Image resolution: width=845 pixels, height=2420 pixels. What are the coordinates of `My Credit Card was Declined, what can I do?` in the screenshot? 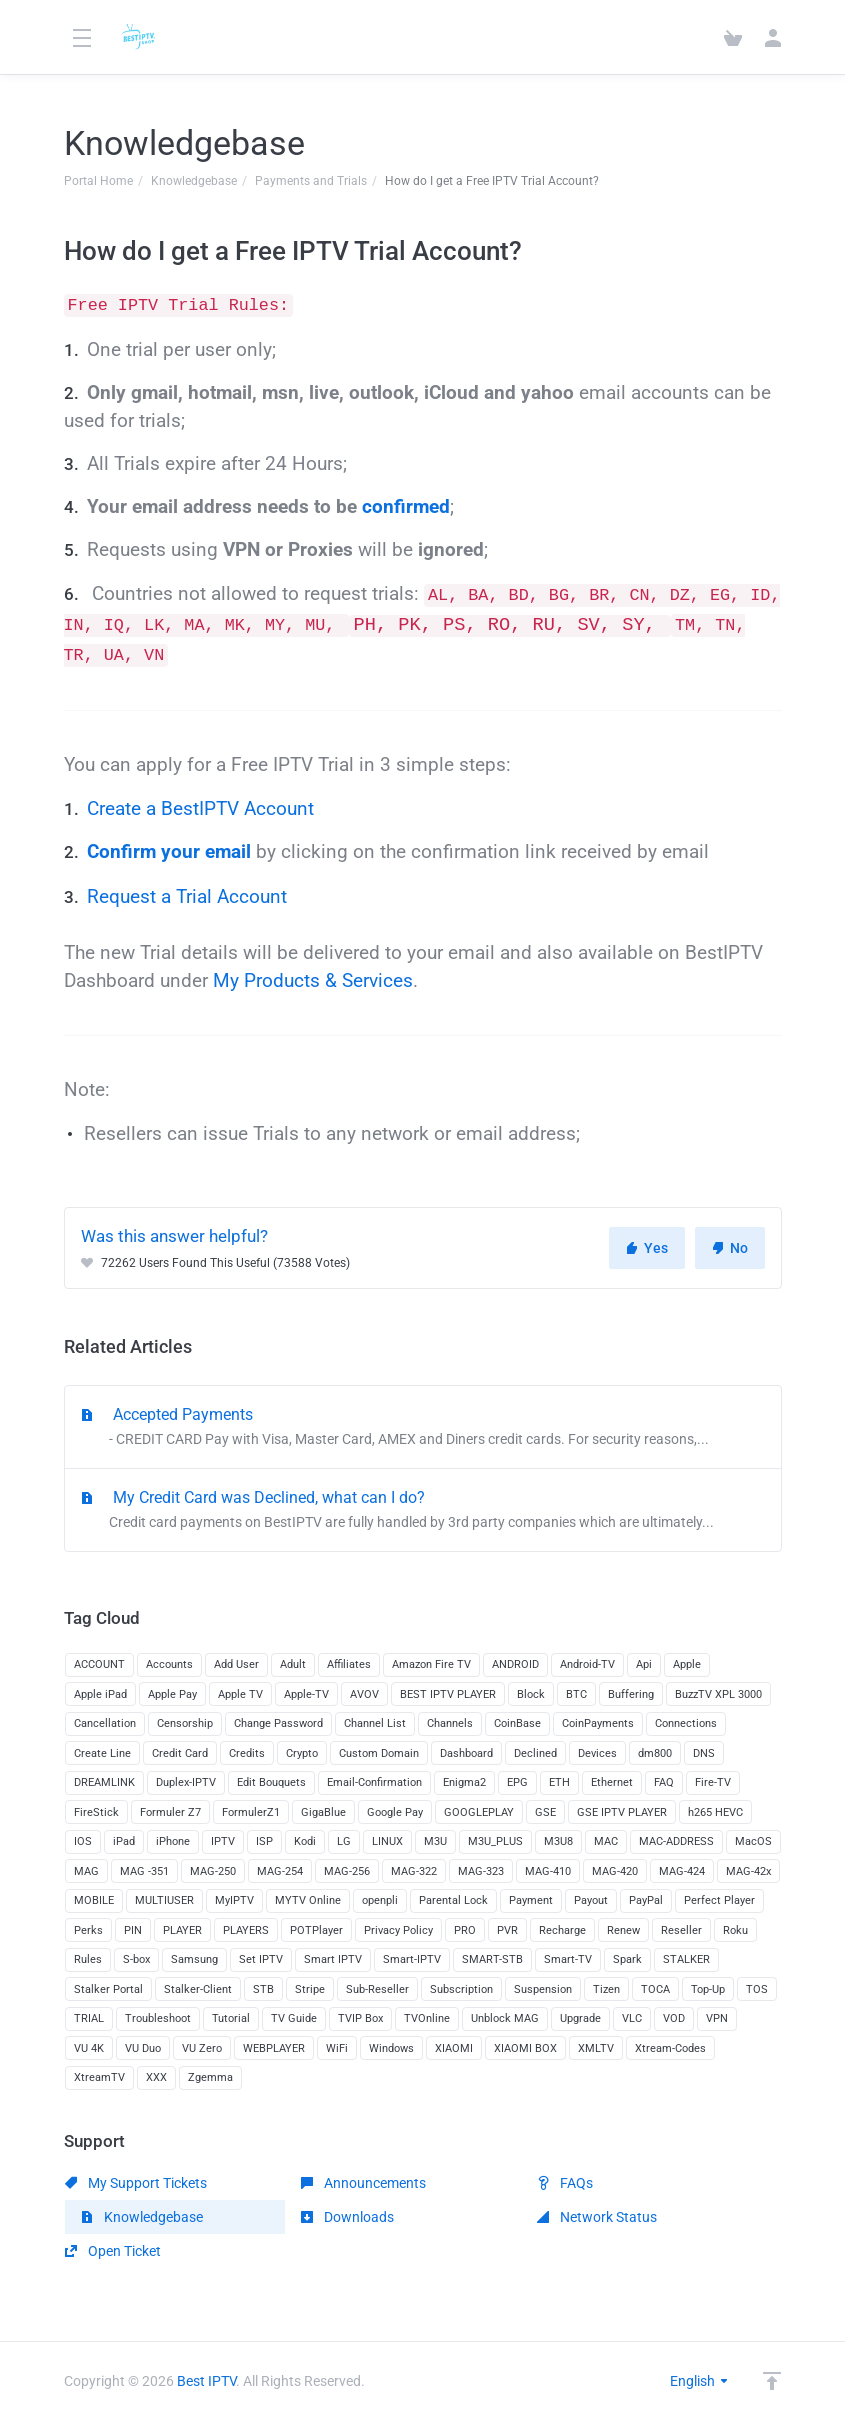 It's located at (423, 1511).